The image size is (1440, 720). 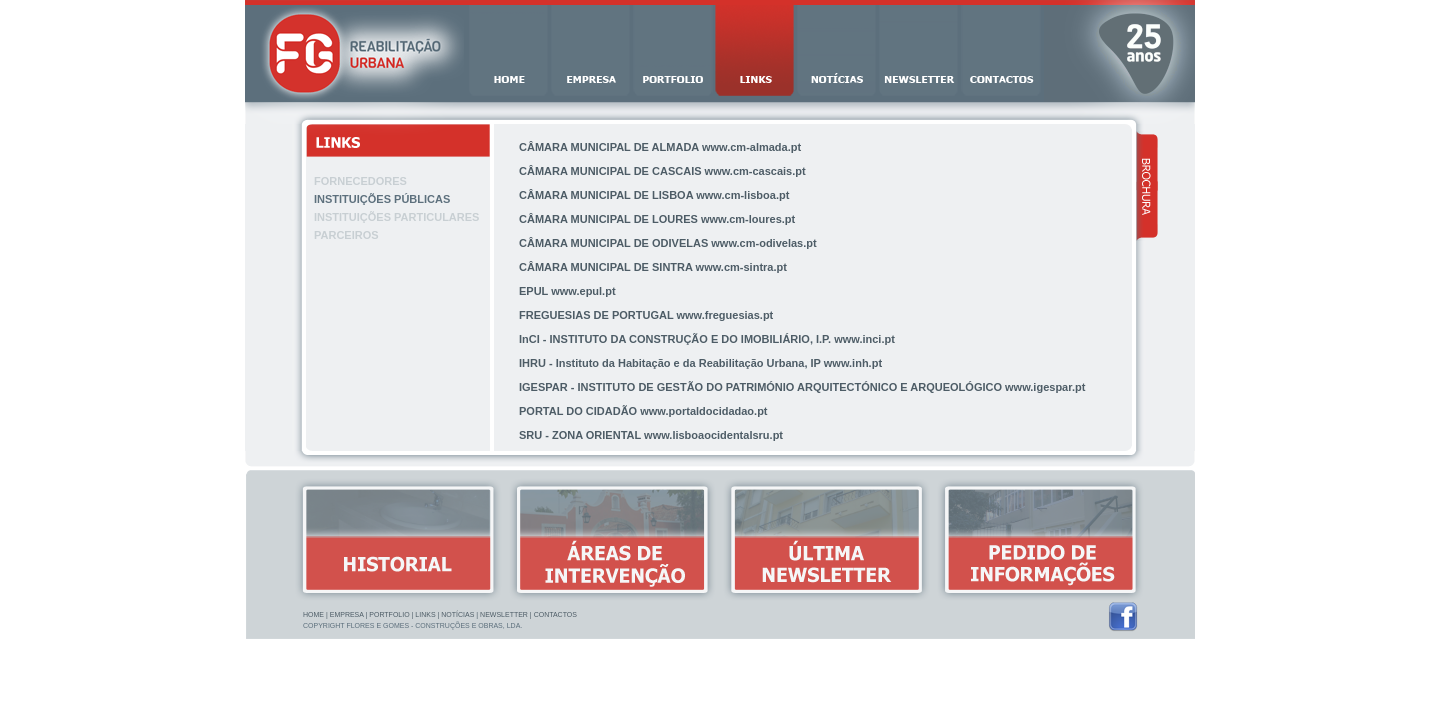 I want to click on Fornecedores, so click(x=360, y=181).